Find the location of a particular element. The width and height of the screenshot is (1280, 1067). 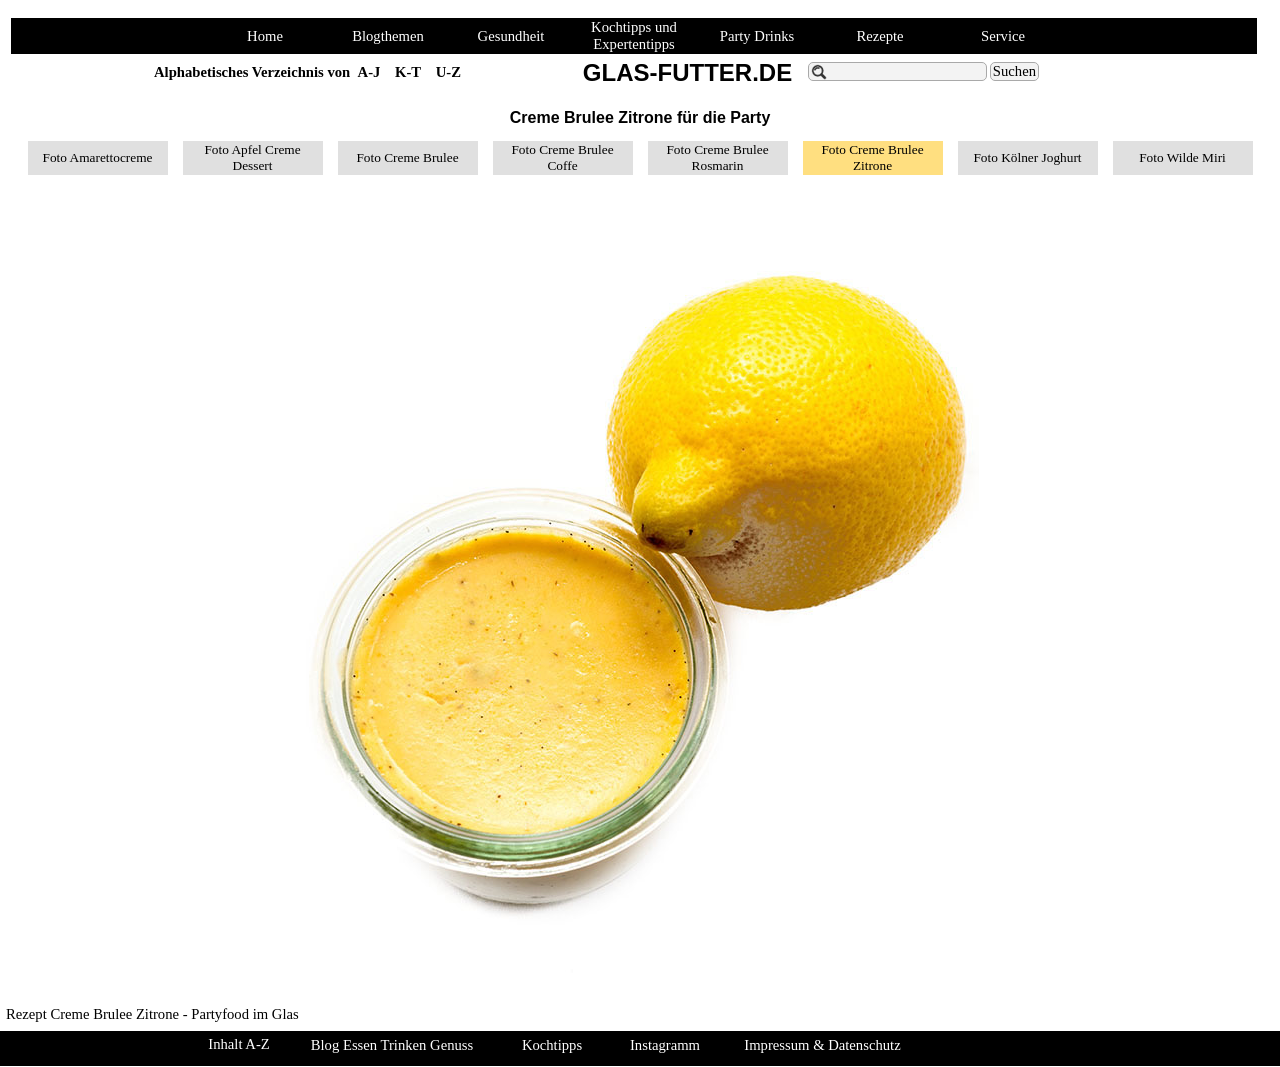

Blogthemen is located at coordinates (388, 36).